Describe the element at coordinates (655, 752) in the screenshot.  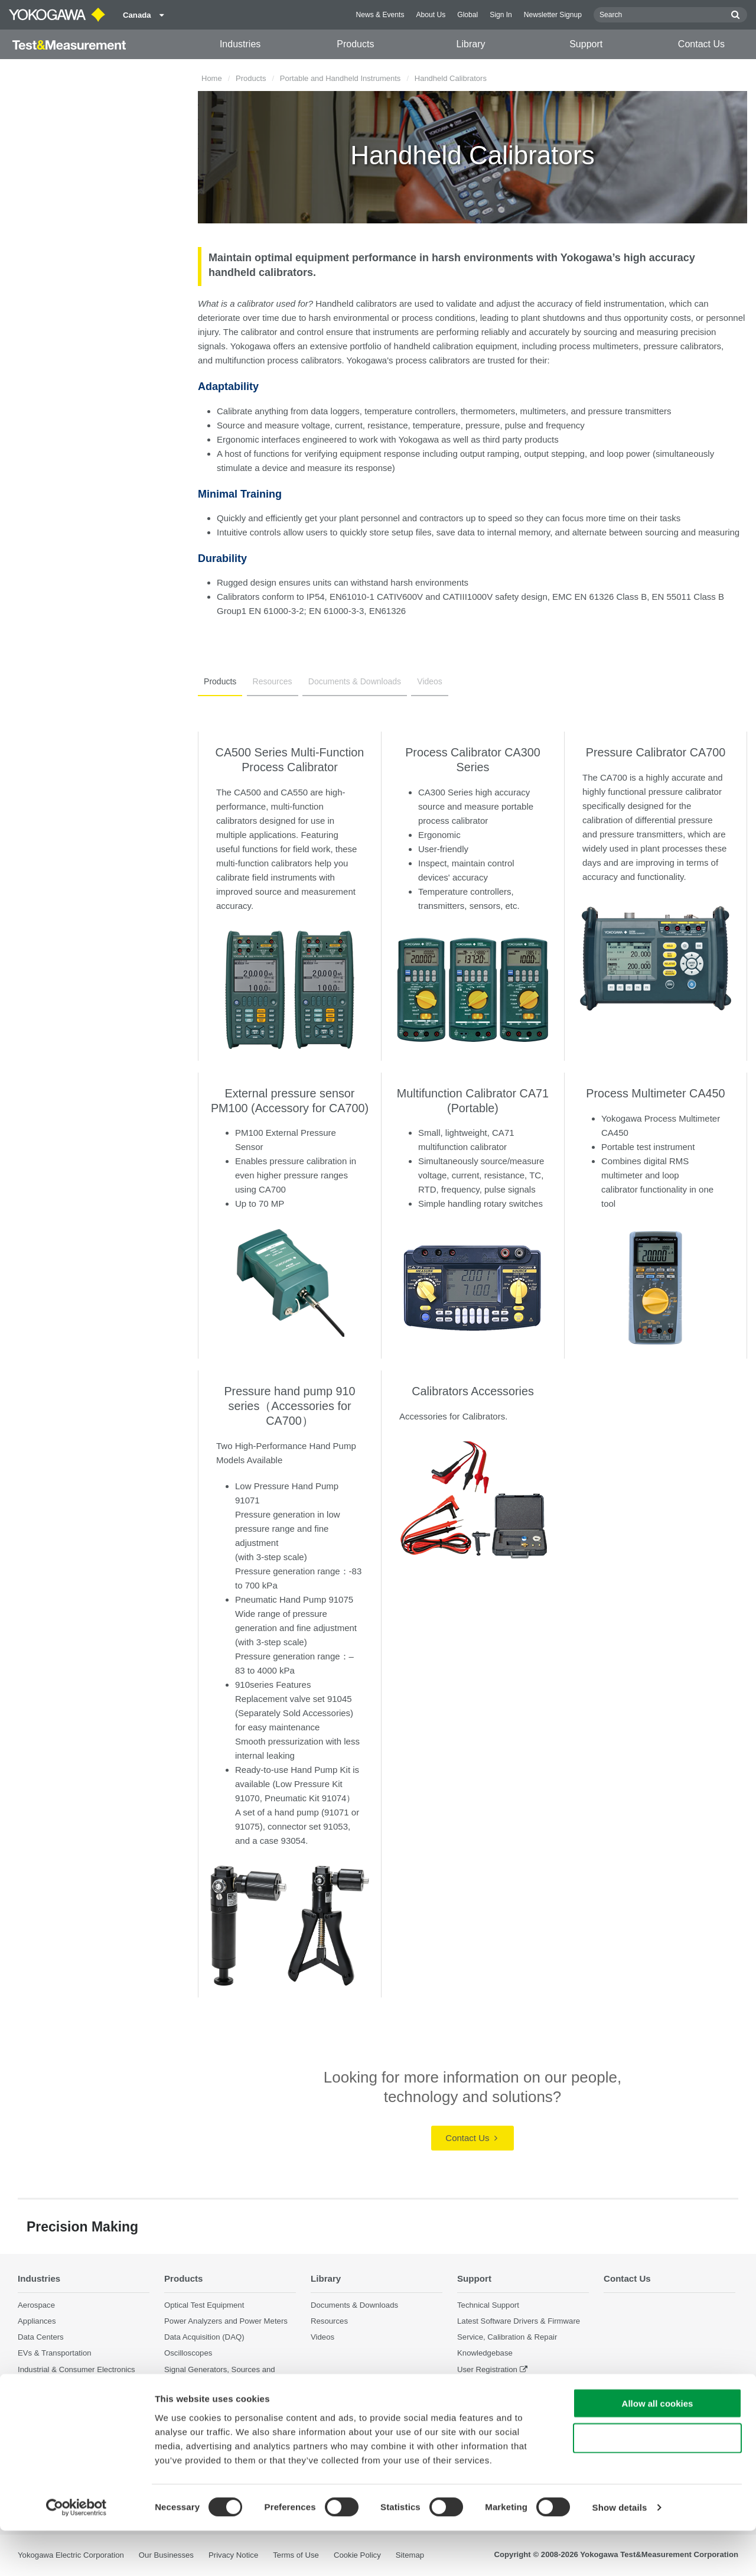
I see `Pressure Calibrator CA700` at that location.